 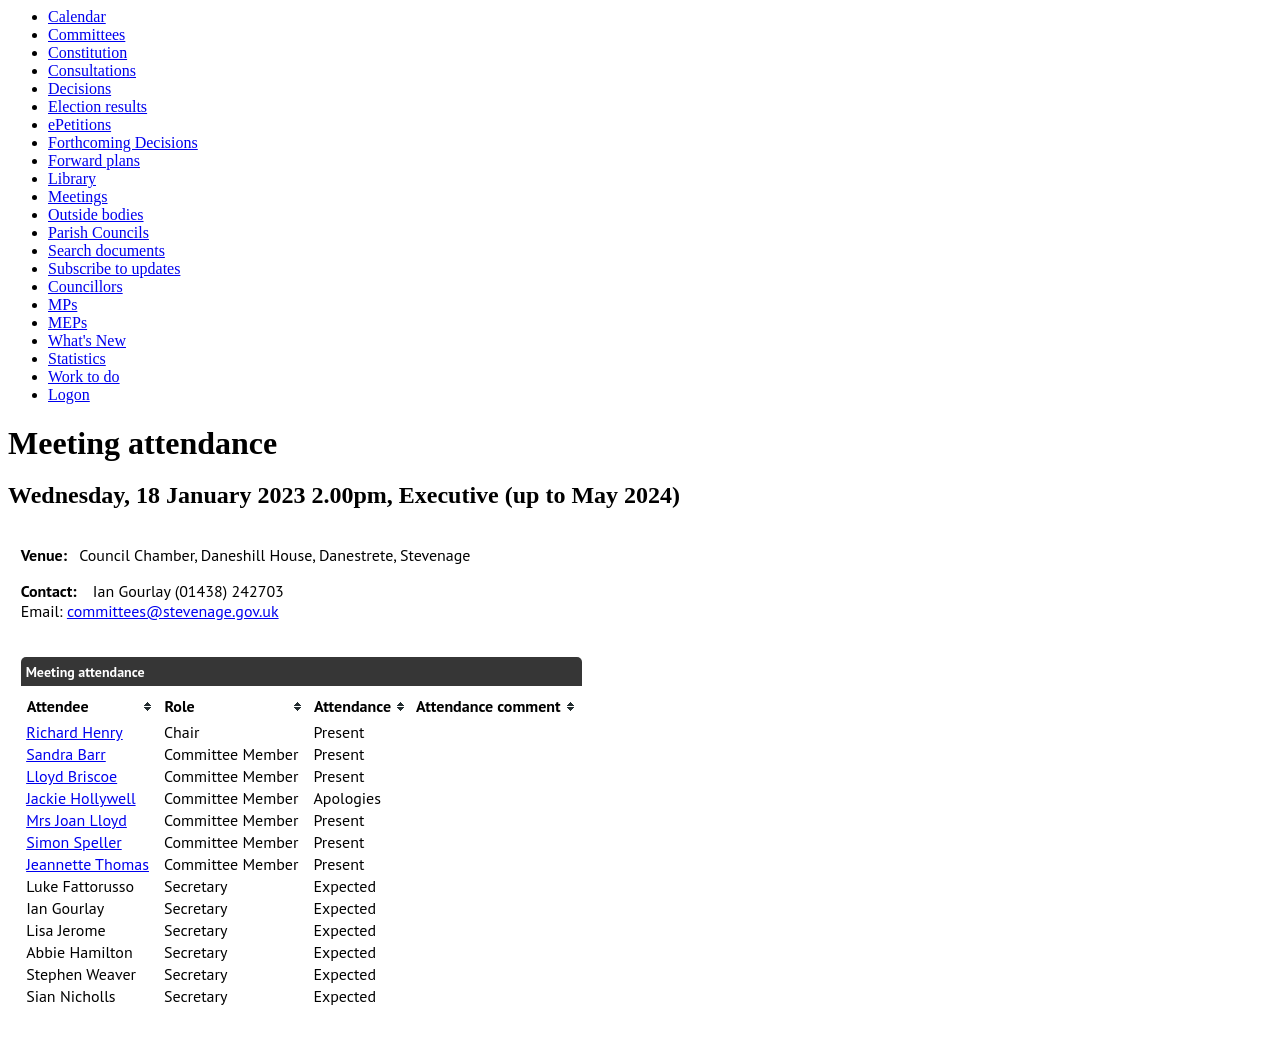 What do you see at coordinates (76, 820) in the screenshot?
I see `Mrs Joan Lloyd` at bounding box center [76, 820].